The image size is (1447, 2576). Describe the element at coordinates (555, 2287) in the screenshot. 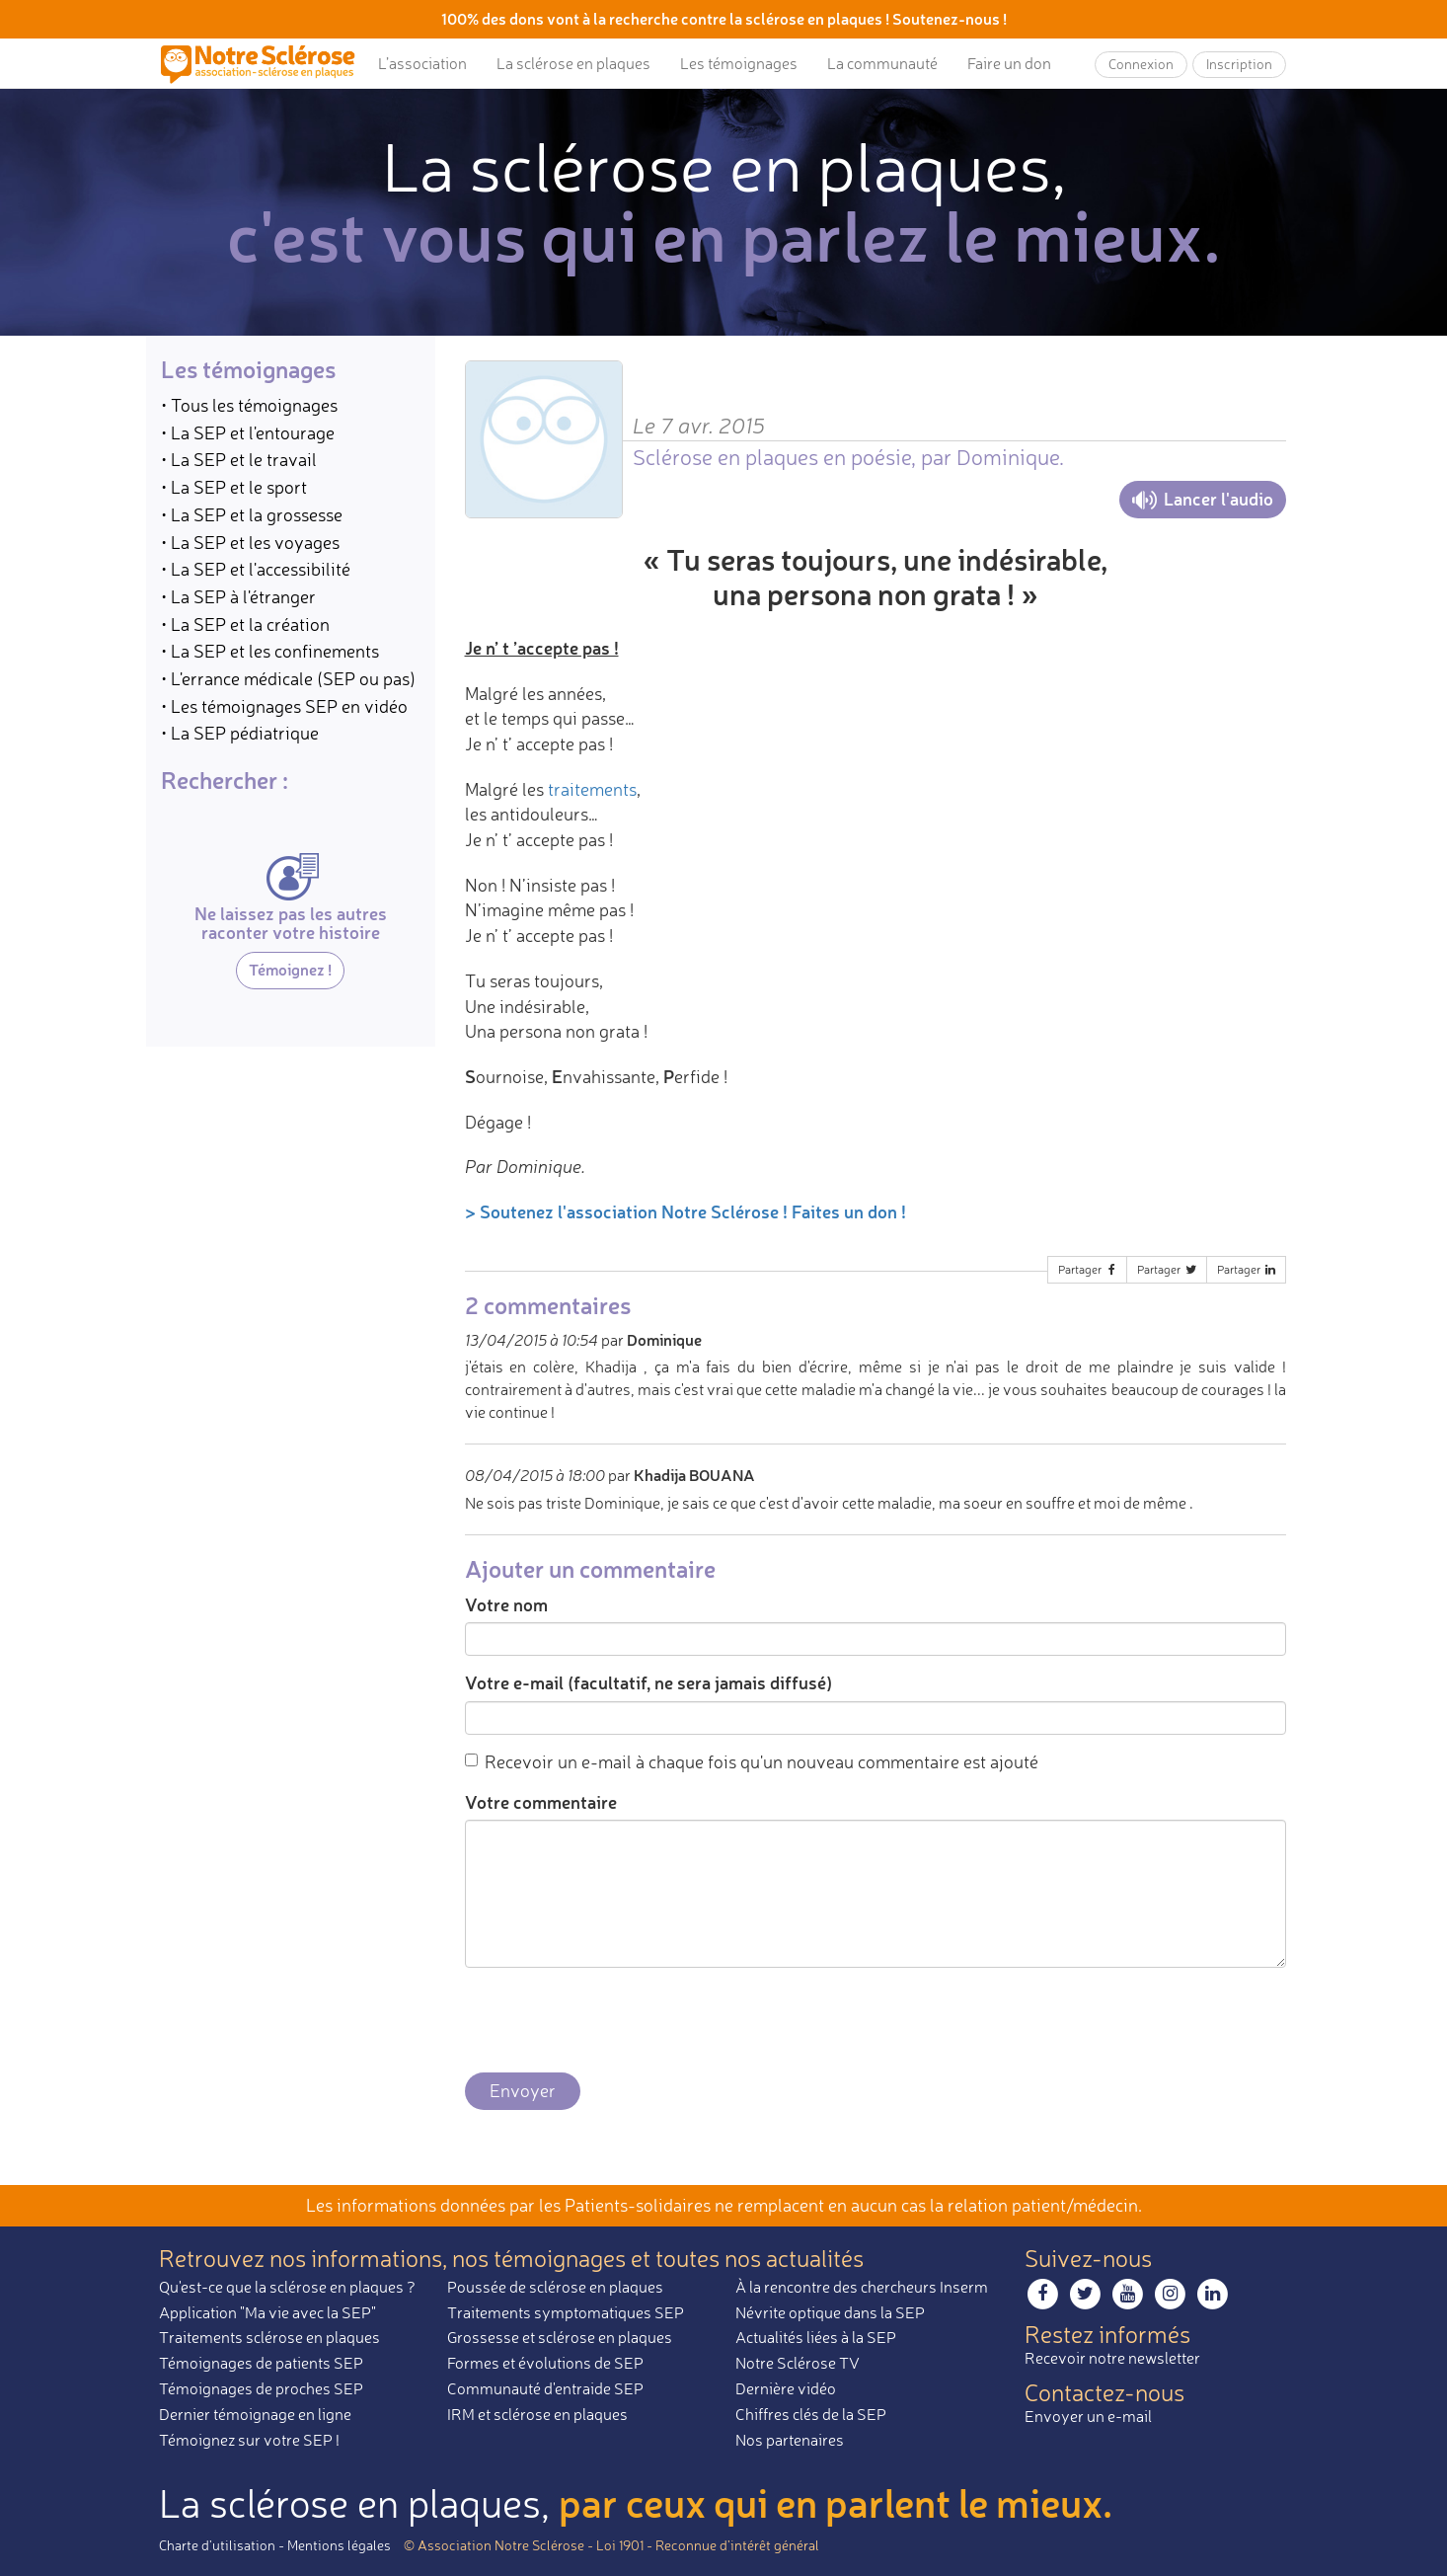

I see `Poussée de sclérose en plaques` at that location.